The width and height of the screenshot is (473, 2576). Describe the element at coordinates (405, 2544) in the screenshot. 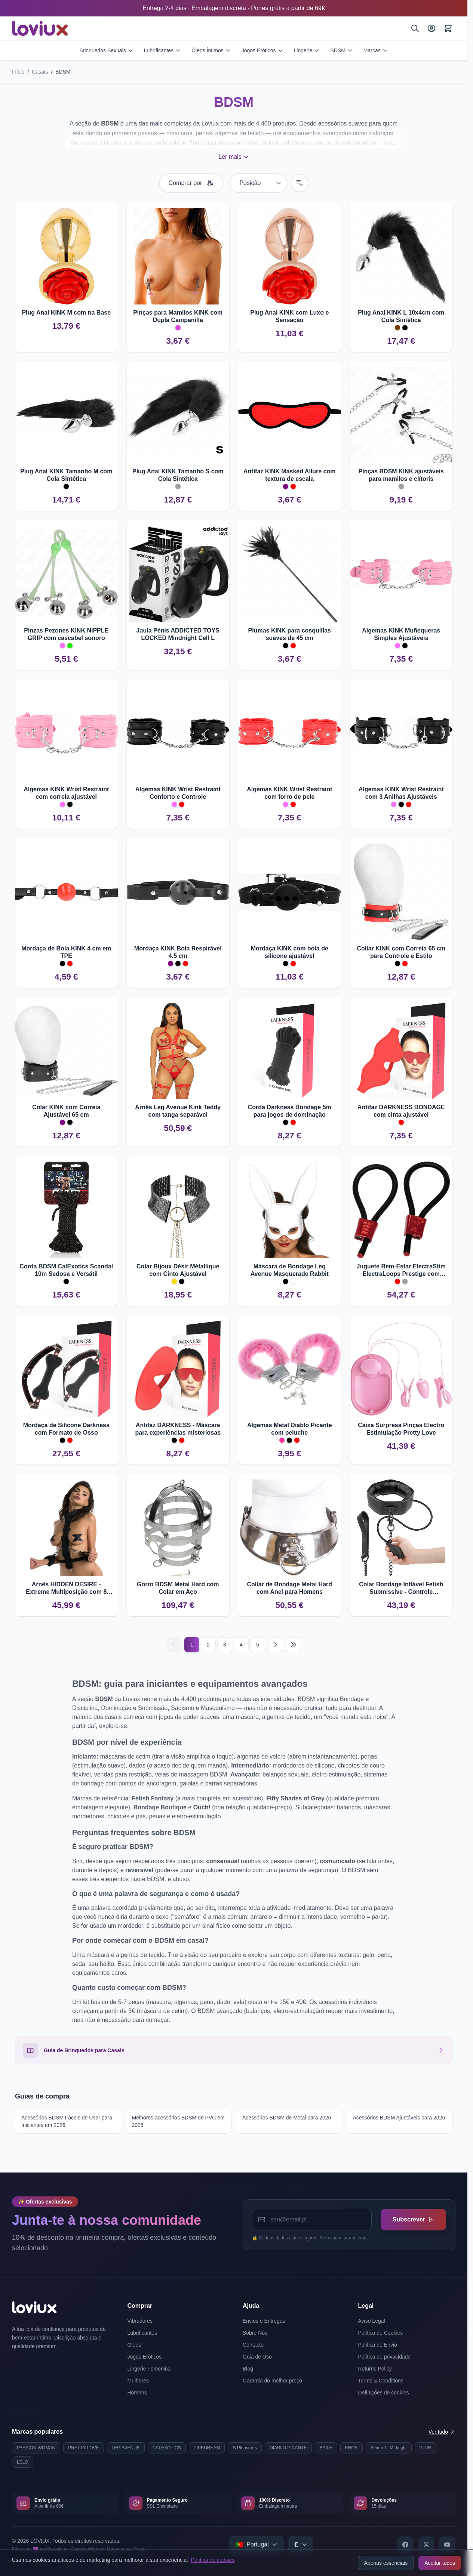

I see `[Facebook]` at that location.